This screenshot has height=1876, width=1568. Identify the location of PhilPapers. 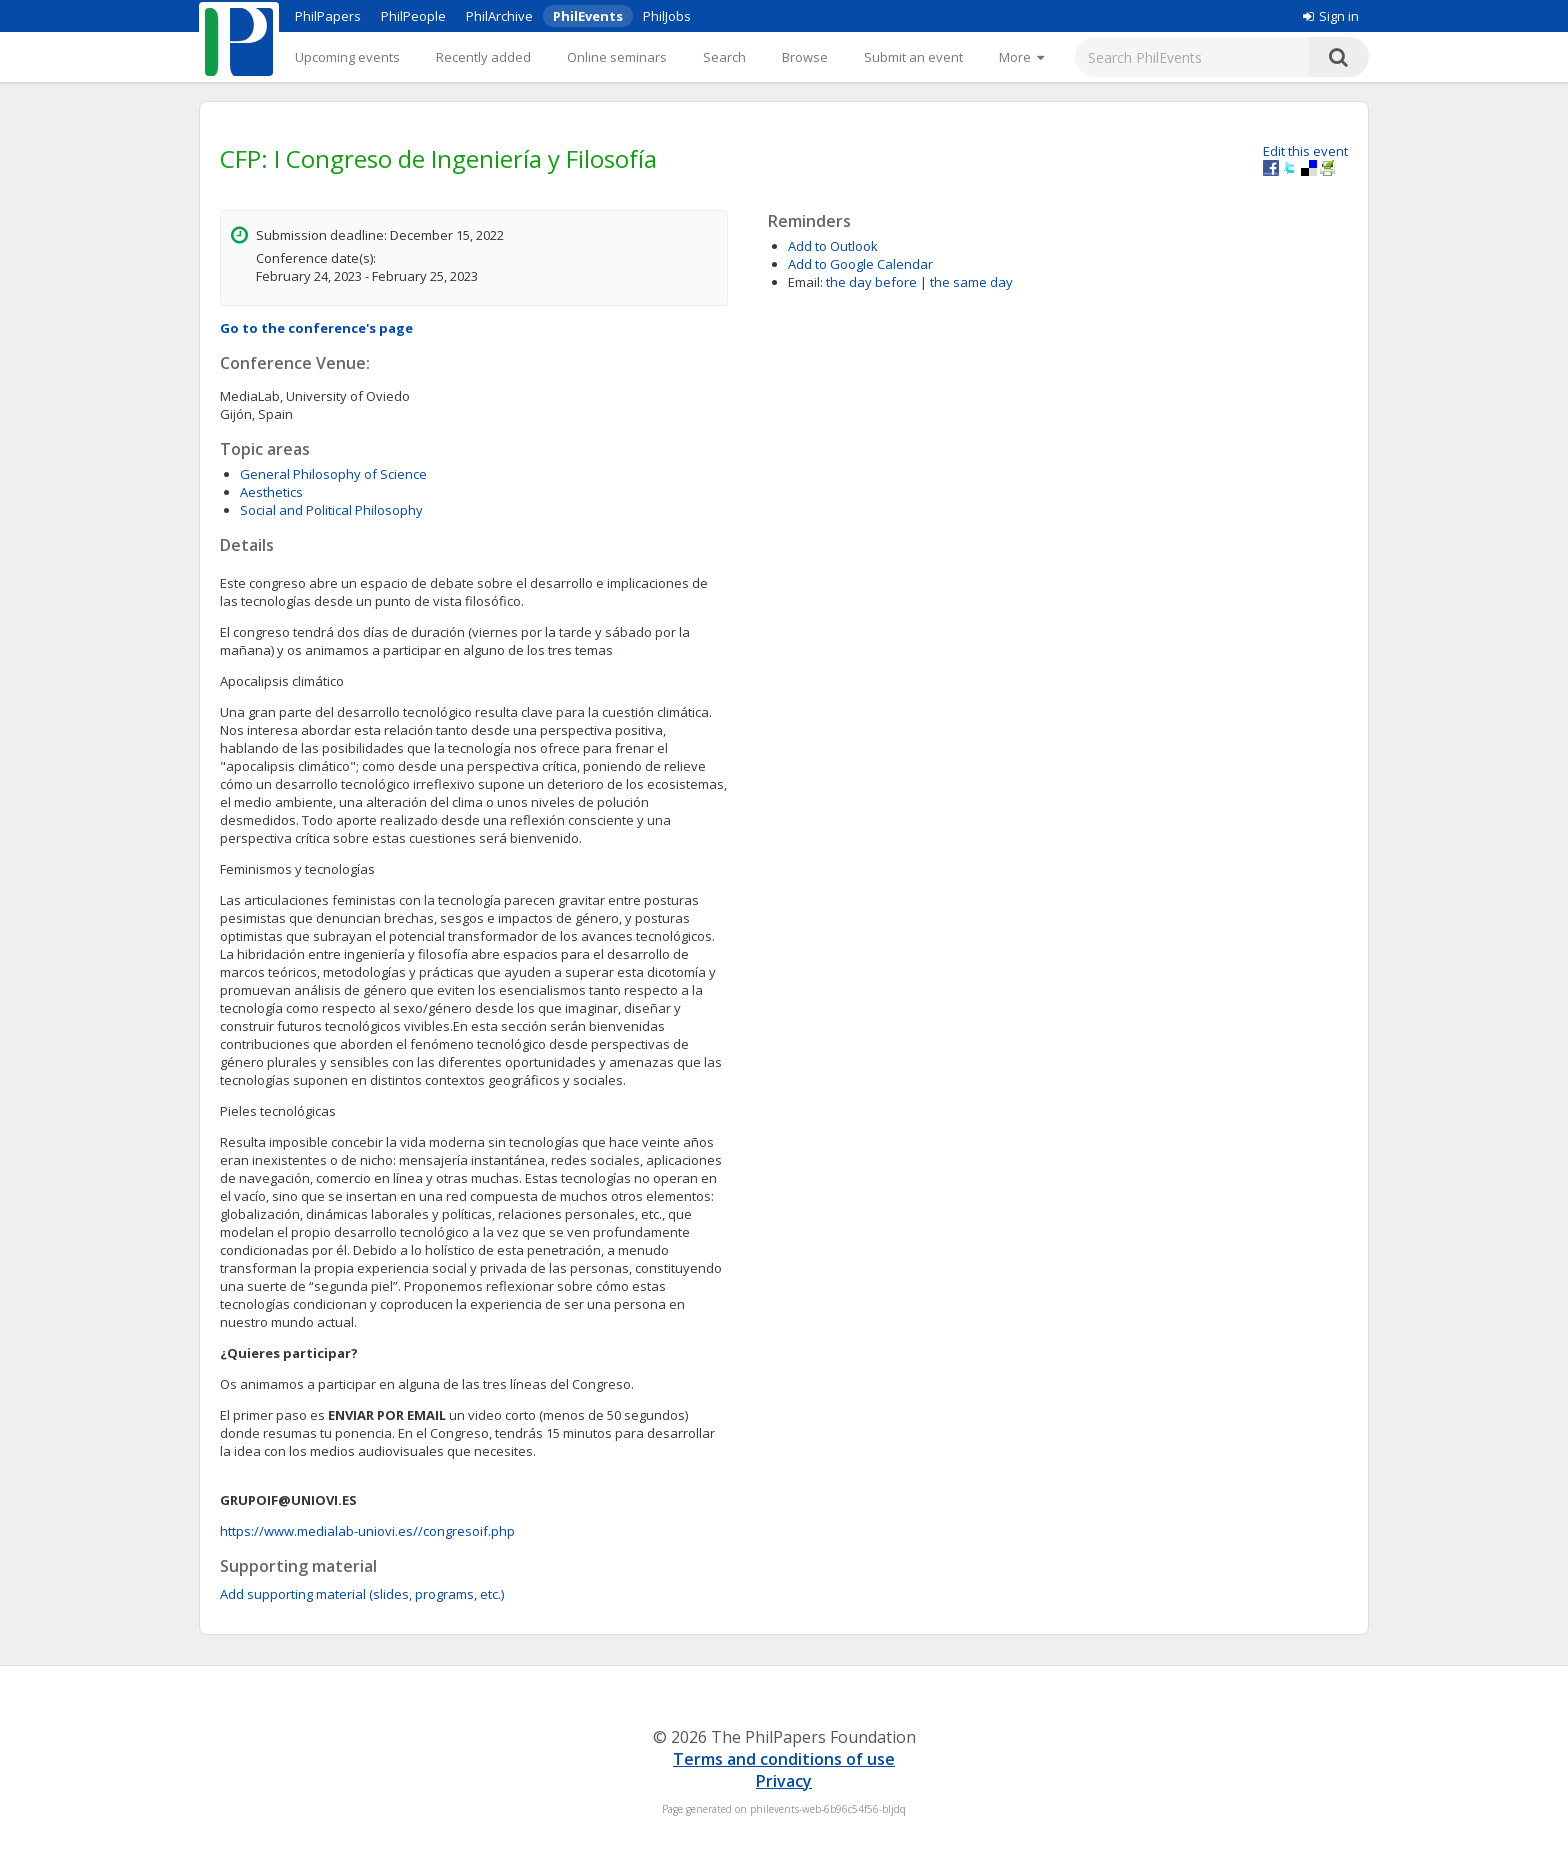
(328, 16).